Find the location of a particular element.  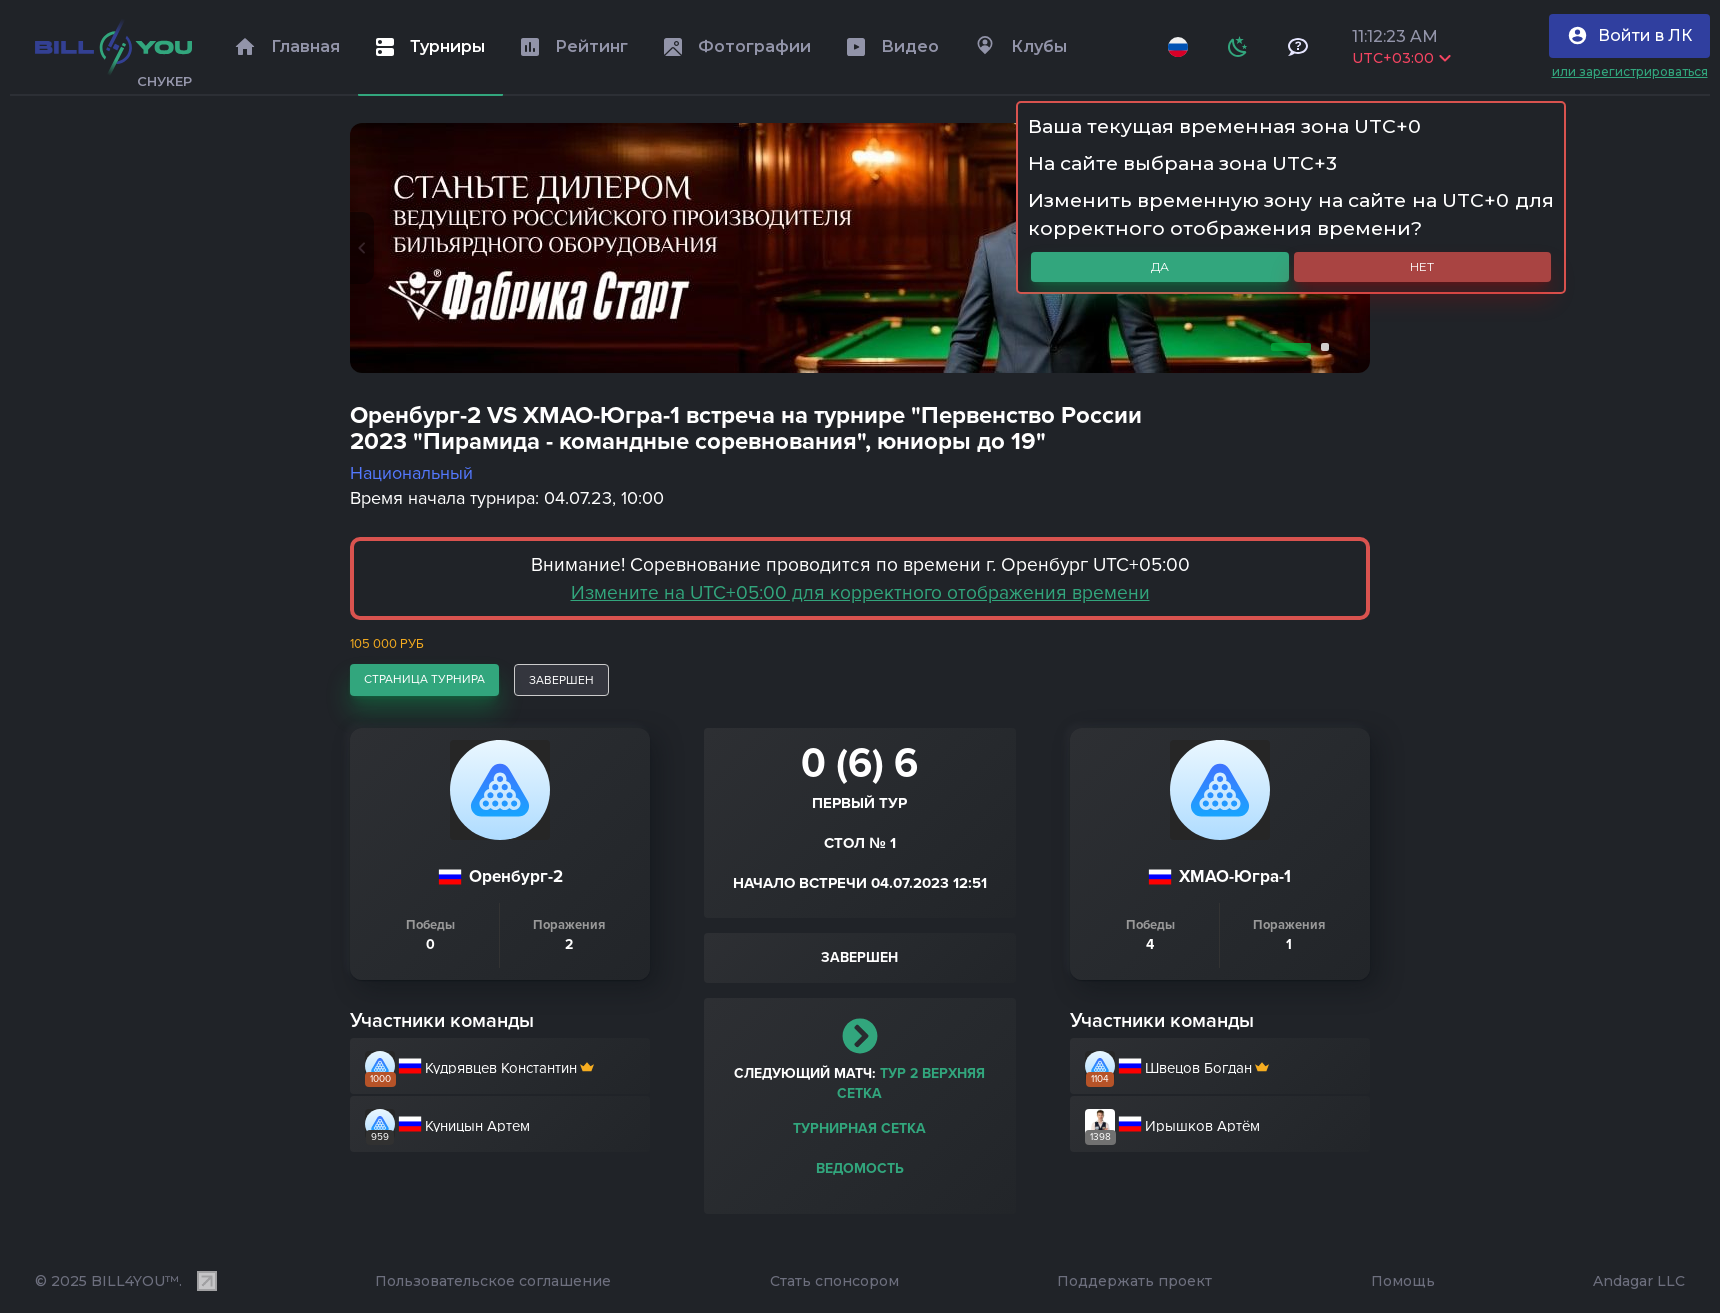

[Главная] is located at coordinates (113, 47).